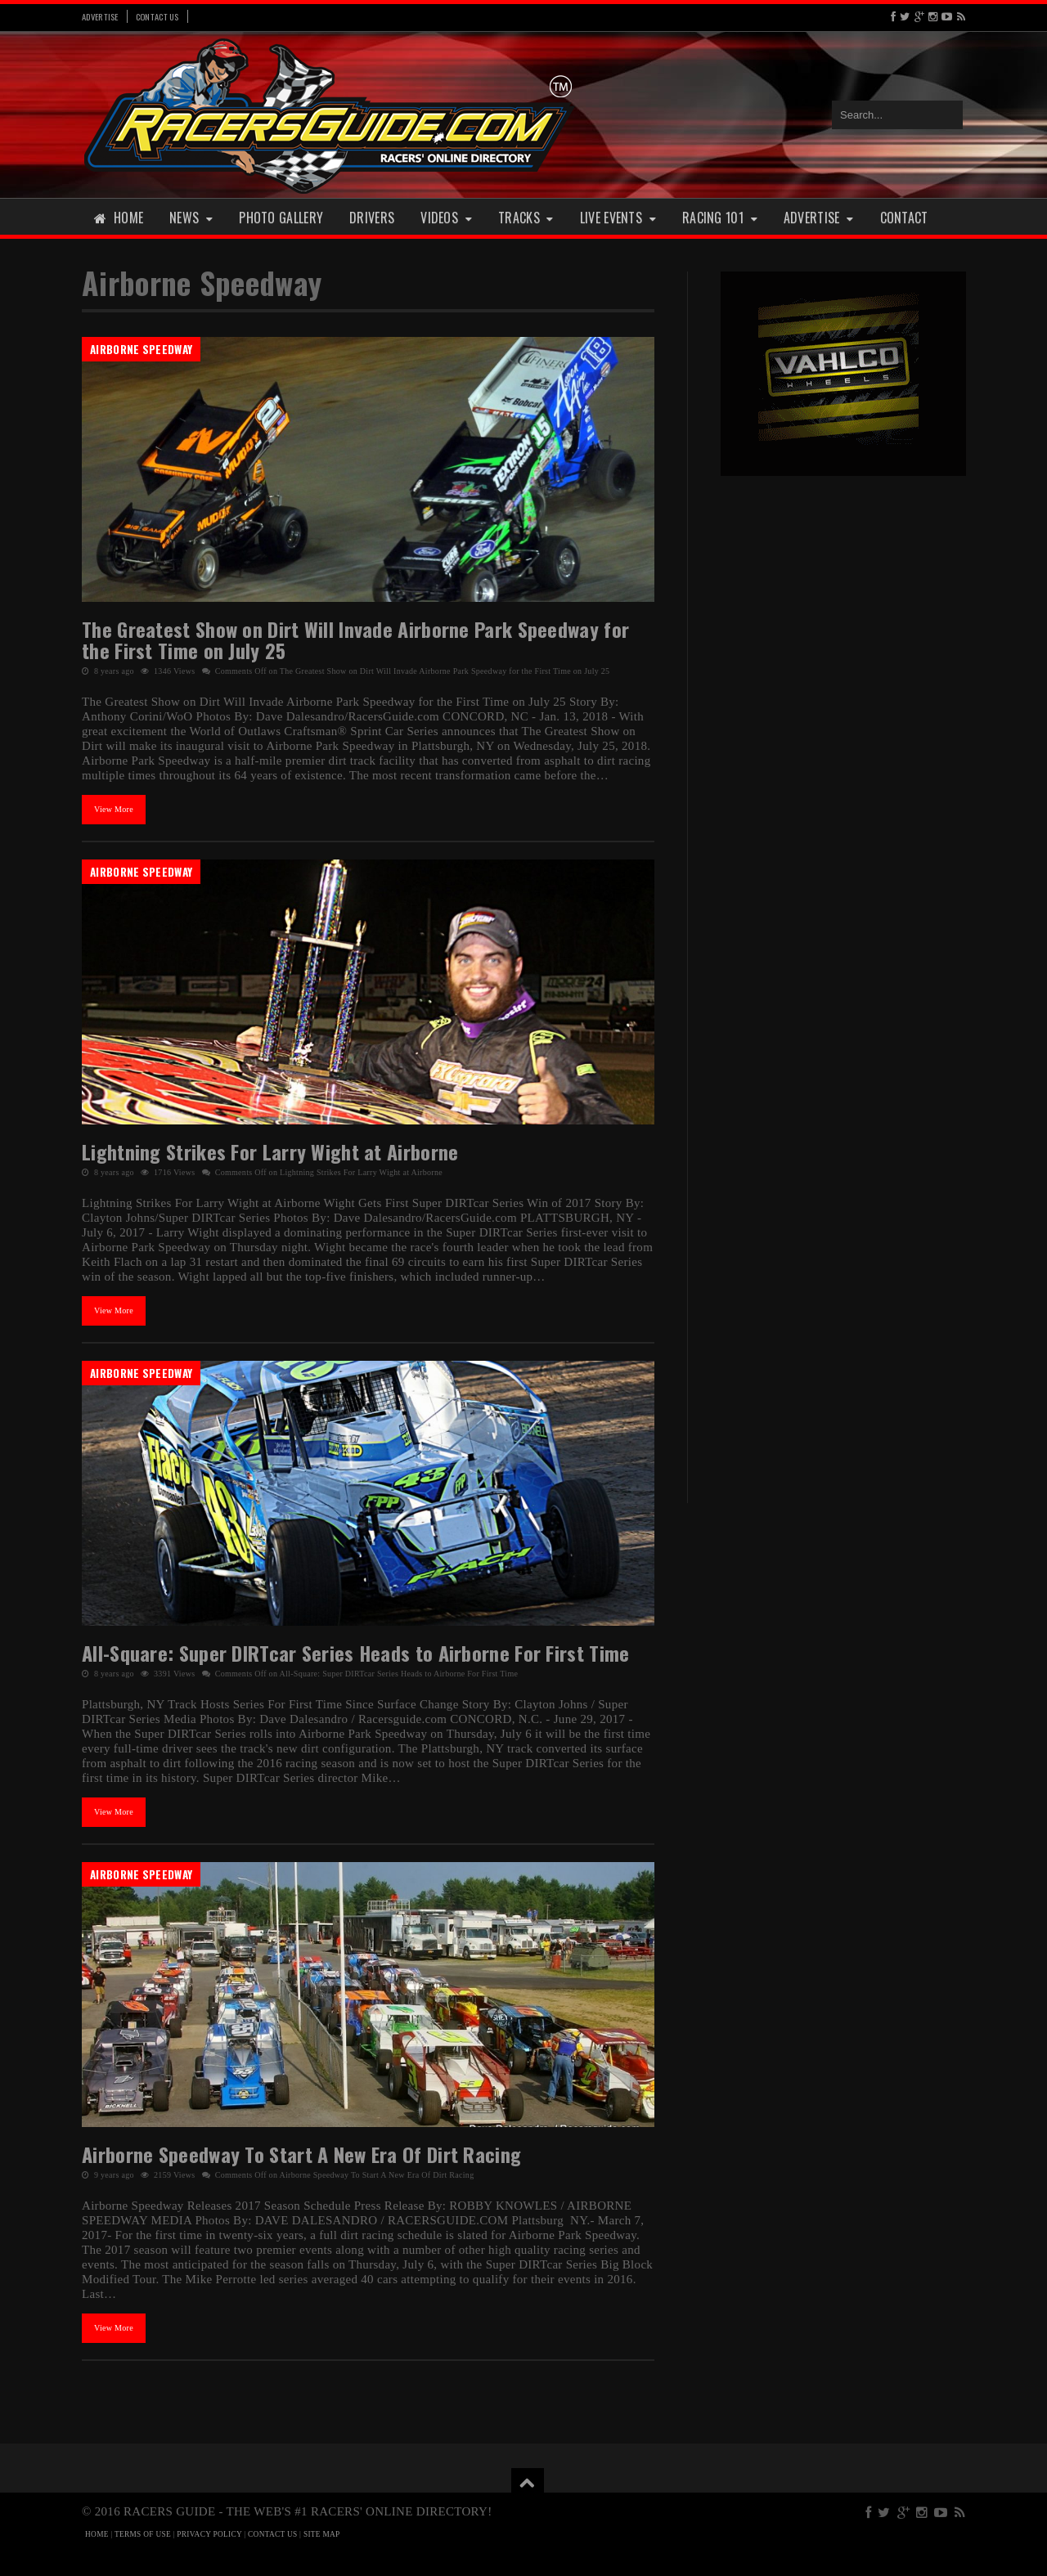 The image size is (1047, 2576). What do you see at coordinates (526, 217) in the screenshot?
I see `Tracks` at bounding box center [526, 217].